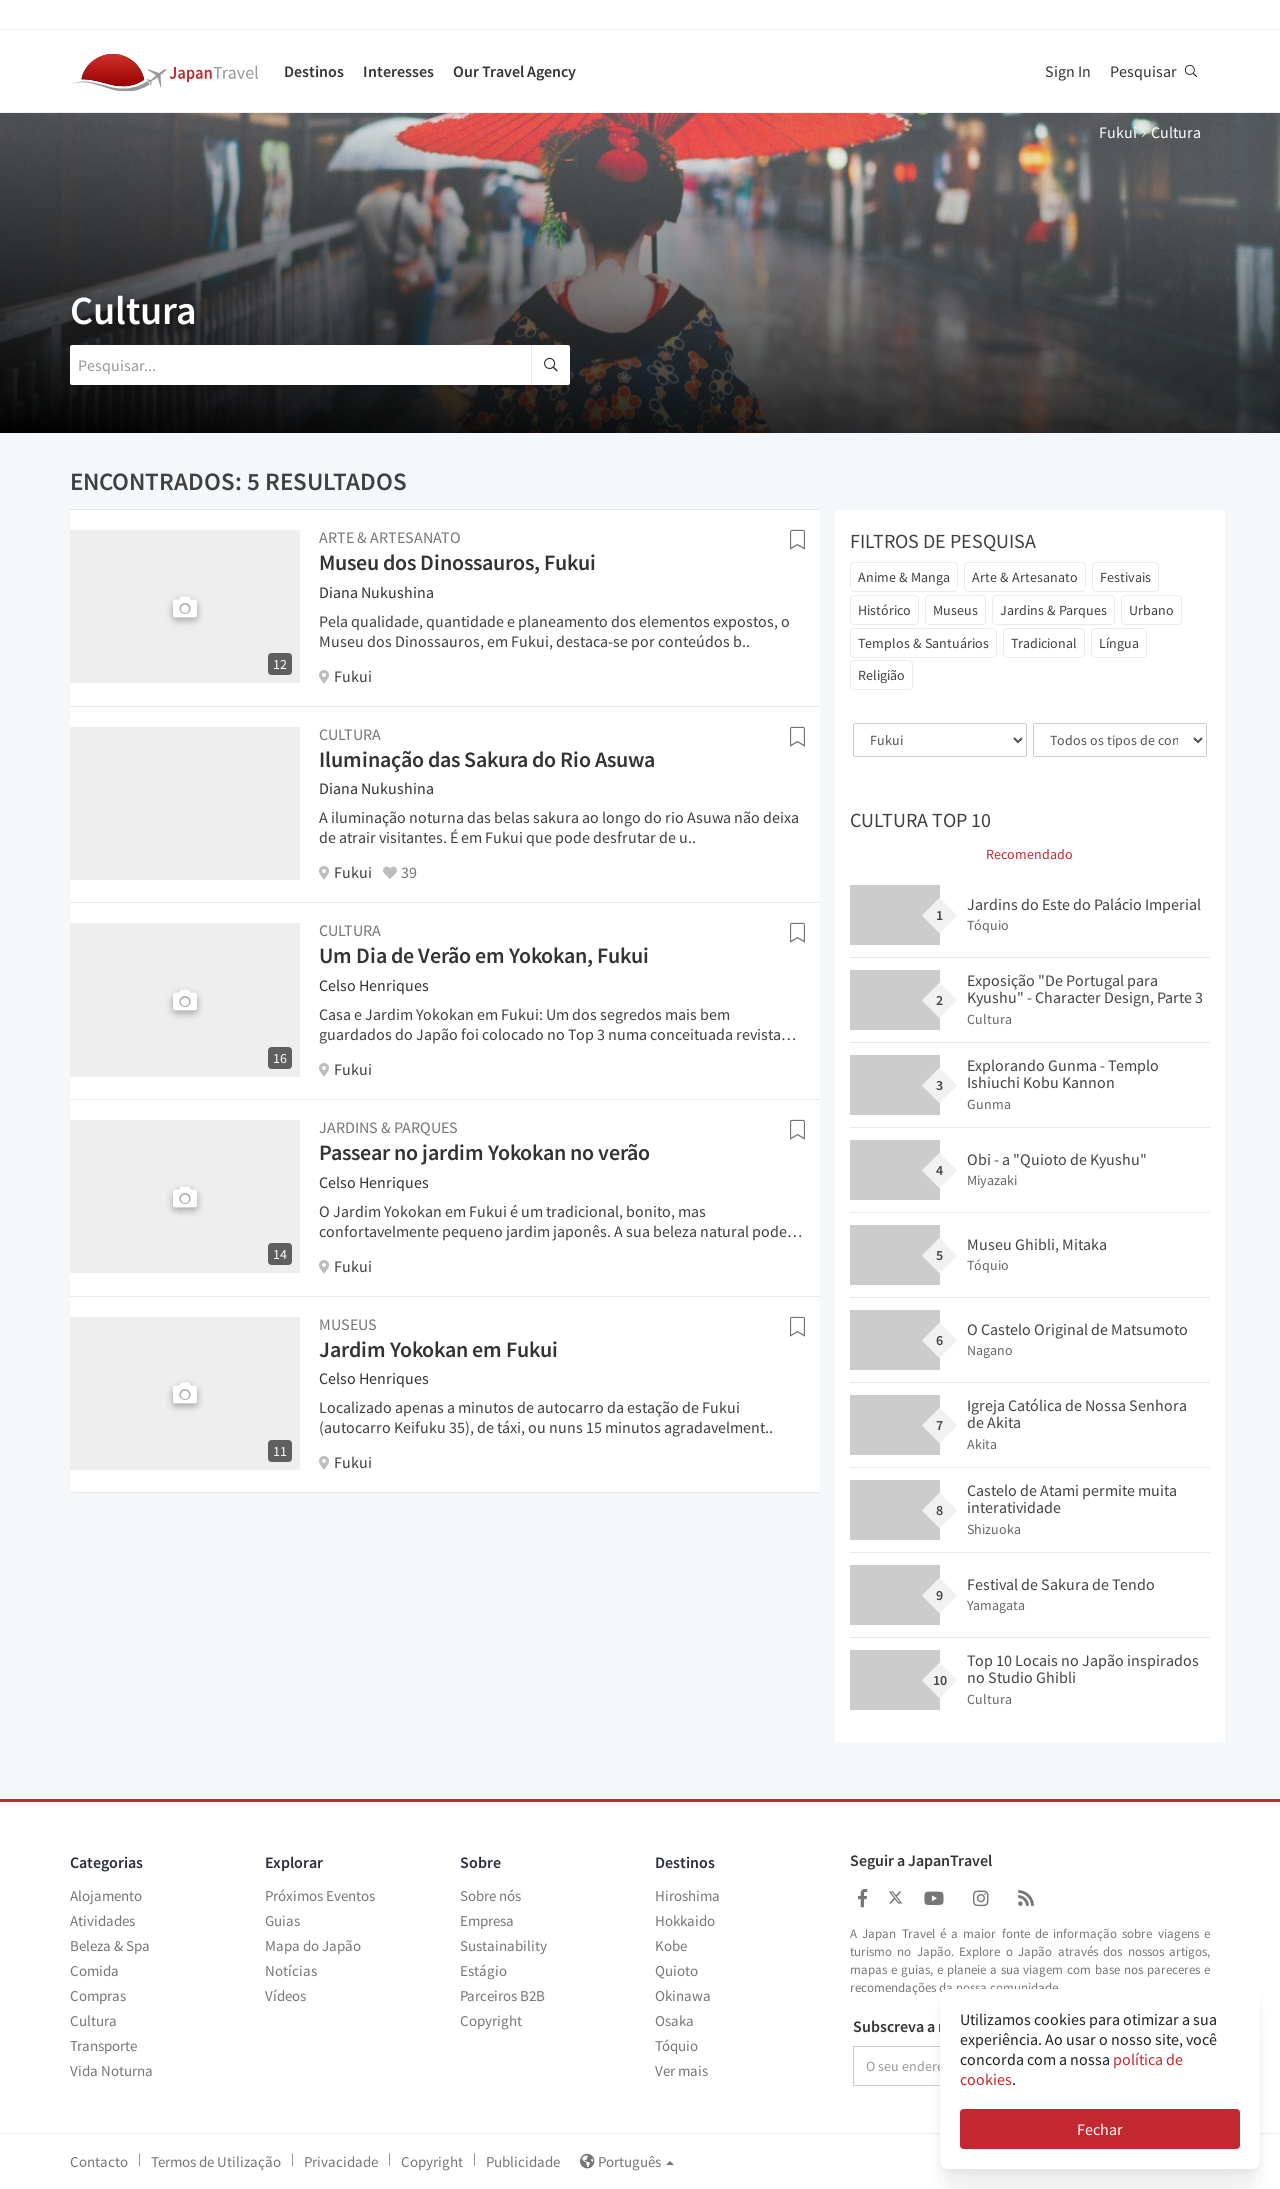 The image size is (1280, 2189). What do you see at coordinates (291, 1970) in the screenshot?
I see `Notícias` at bounding box center [291, 1970].